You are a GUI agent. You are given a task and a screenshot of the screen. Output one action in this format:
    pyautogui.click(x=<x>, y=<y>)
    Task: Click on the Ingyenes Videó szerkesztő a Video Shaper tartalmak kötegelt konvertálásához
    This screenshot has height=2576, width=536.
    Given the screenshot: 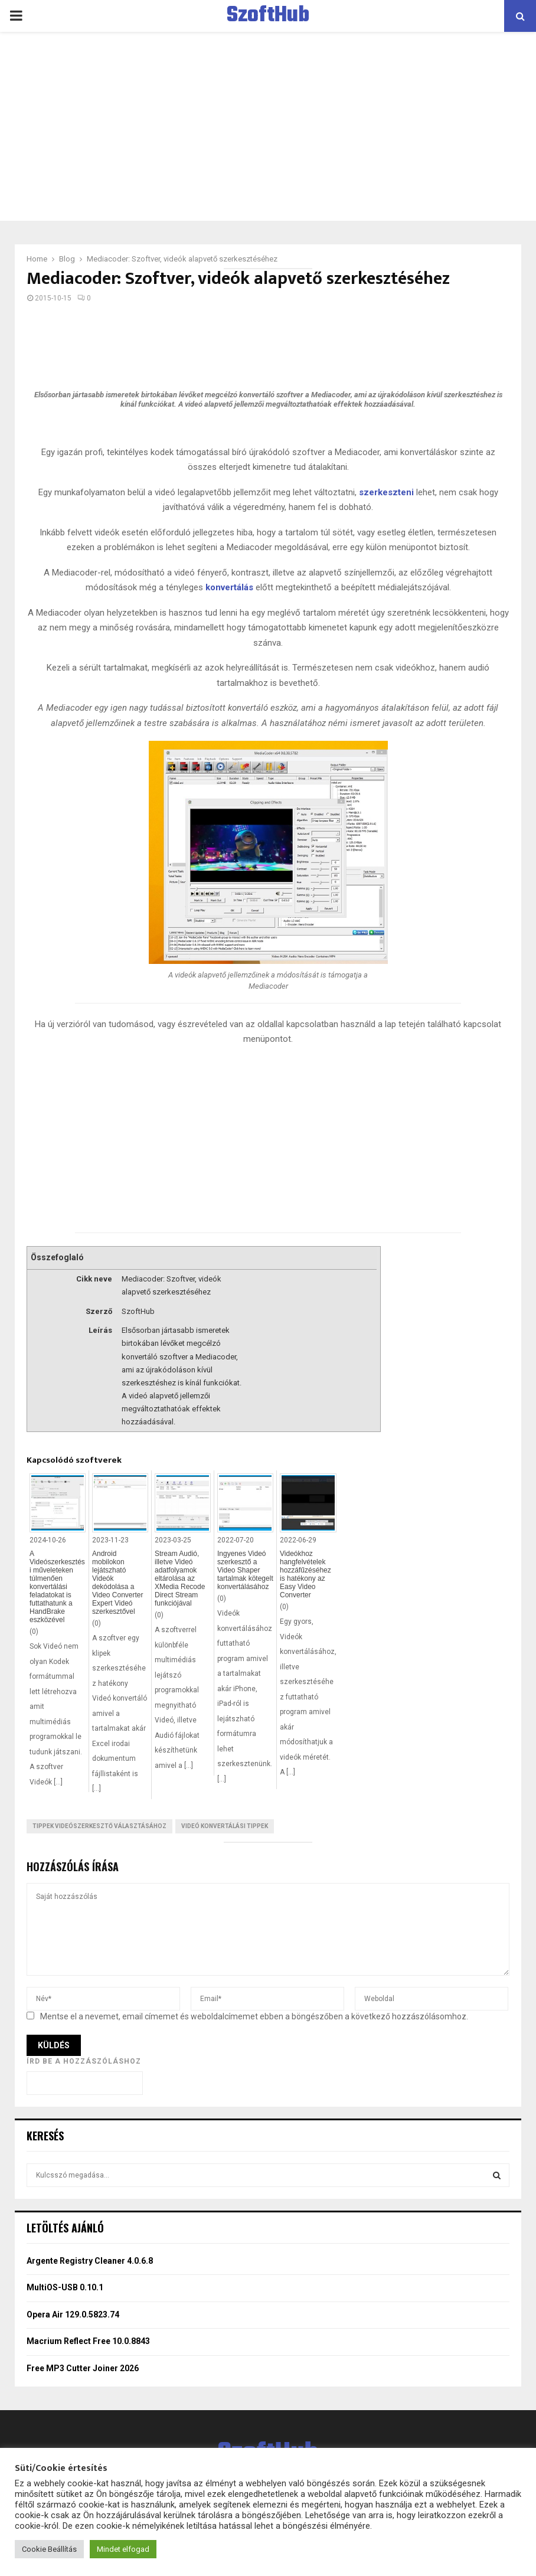 What is the action you would take?
    pyautogui.click(x=245, y=1570)
    